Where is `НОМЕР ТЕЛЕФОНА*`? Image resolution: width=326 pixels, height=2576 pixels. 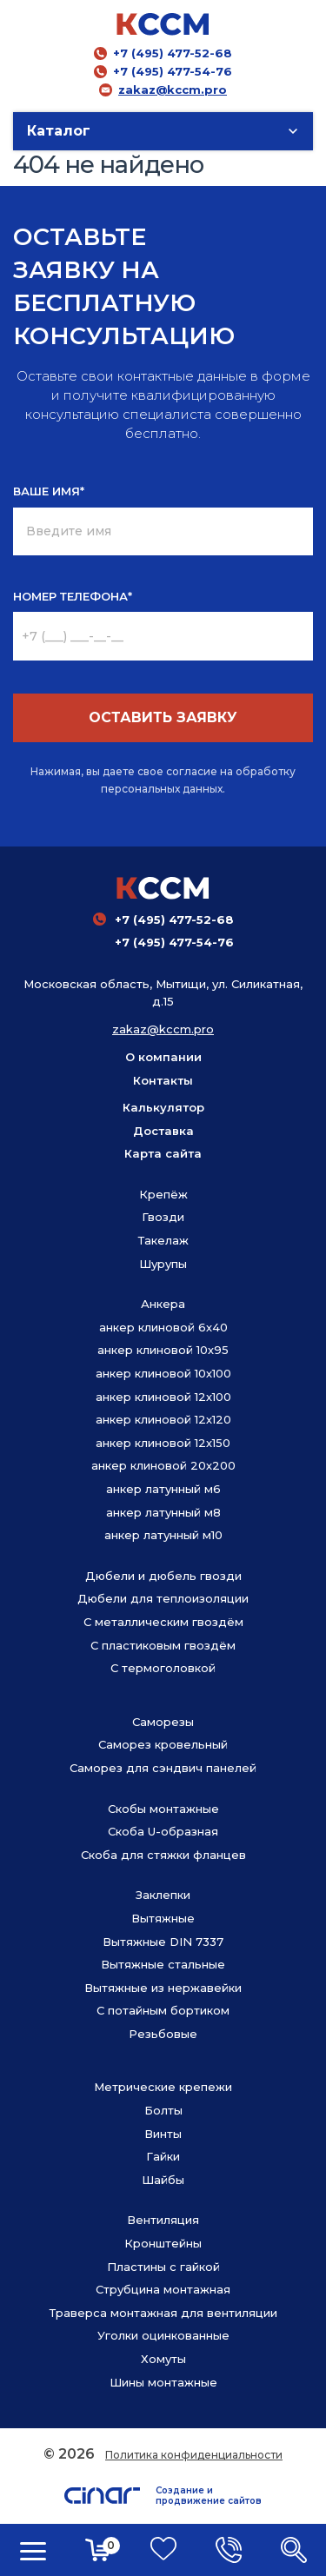
НОМЕР ТЕЛЕФОНА* is located at coordinates (72, 596).